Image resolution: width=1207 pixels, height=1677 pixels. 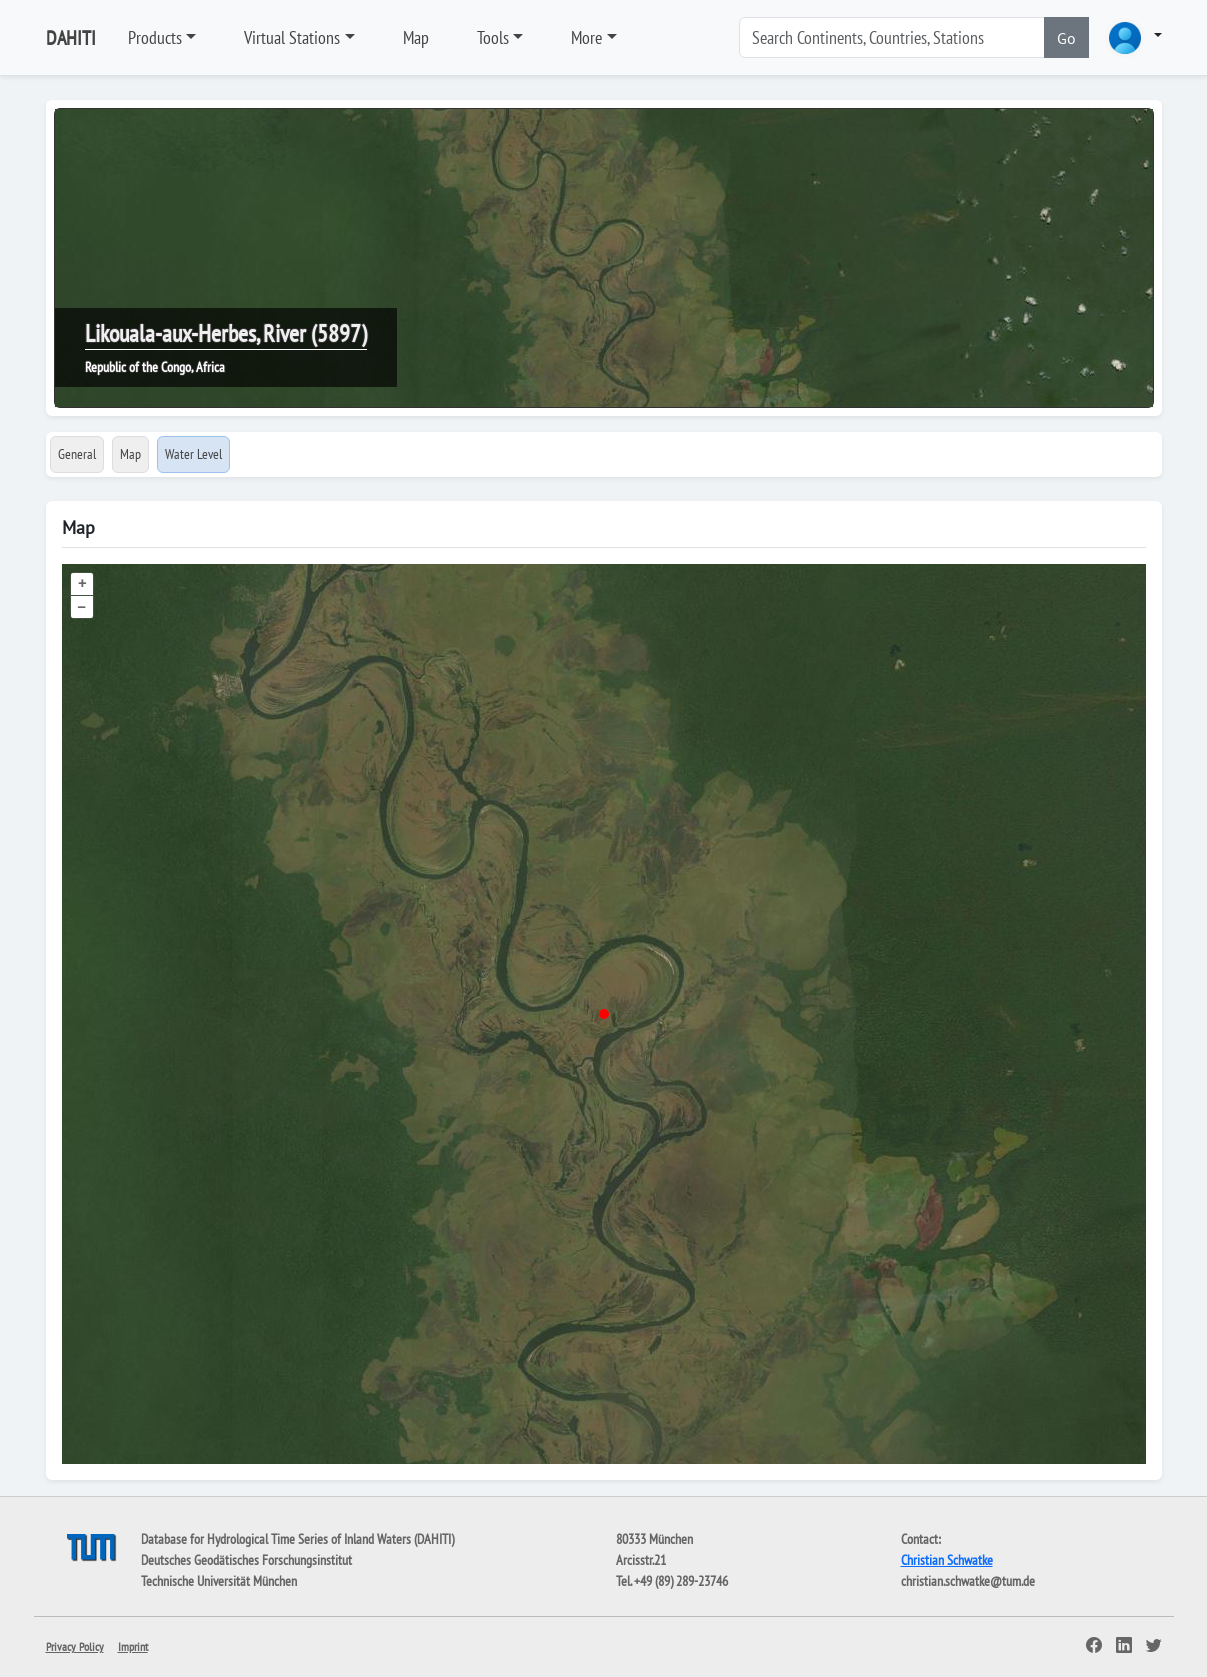 What do you see at coordinates (586, 37) in the screenshot?
I see `More` at bounding box center [586, 37].